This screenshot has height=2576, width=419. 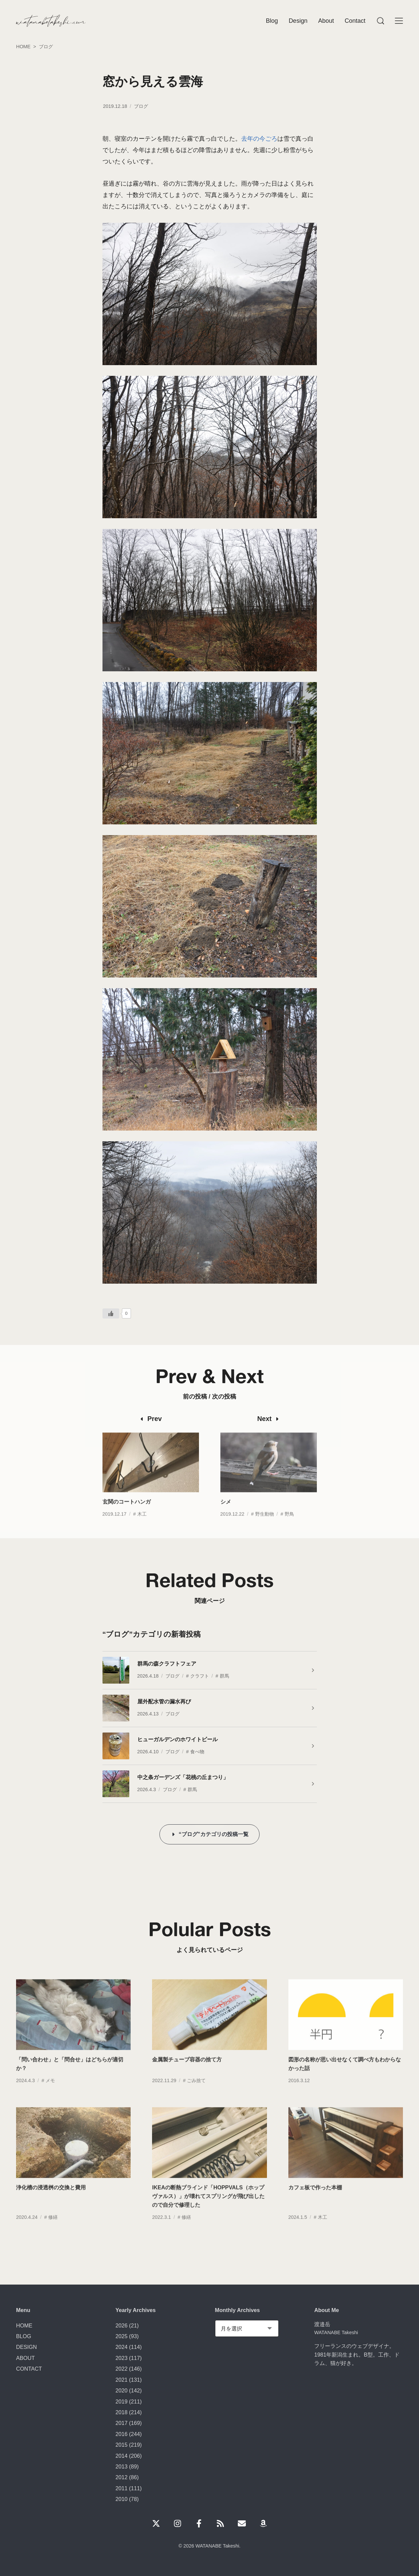 What do you see at coordinates (187, 2072) in the screenshot?
I see `金属製チューブ容器の捨て方` at bounding box center [187, 2072].